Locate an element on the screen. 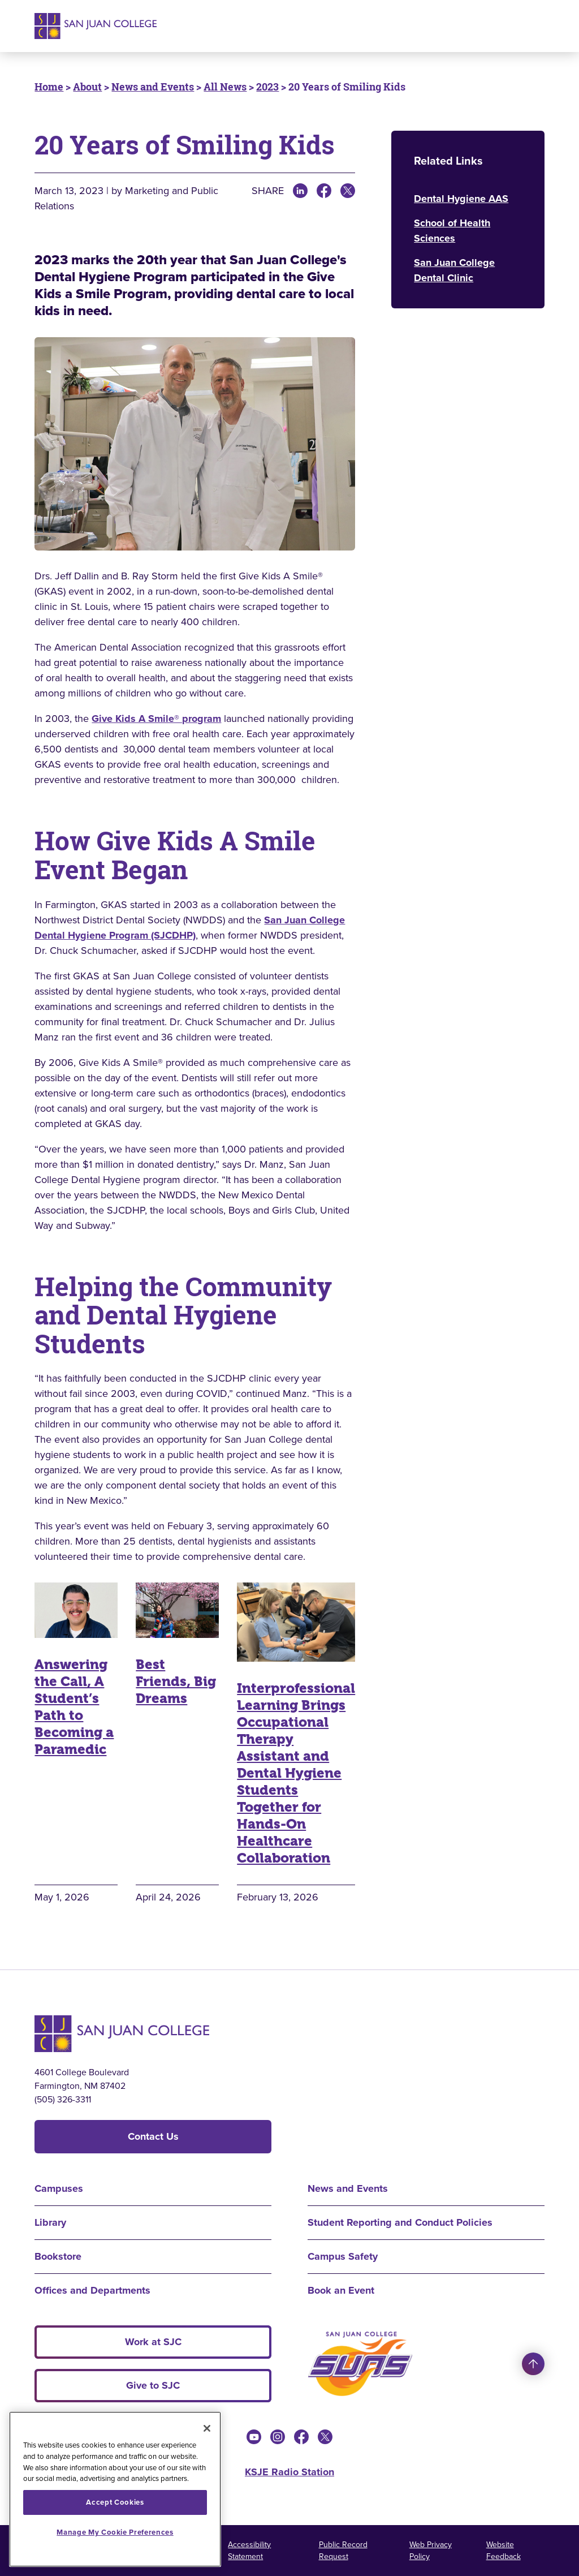  Best Friends, Big Dreams is located at coordinates (176, 1681).